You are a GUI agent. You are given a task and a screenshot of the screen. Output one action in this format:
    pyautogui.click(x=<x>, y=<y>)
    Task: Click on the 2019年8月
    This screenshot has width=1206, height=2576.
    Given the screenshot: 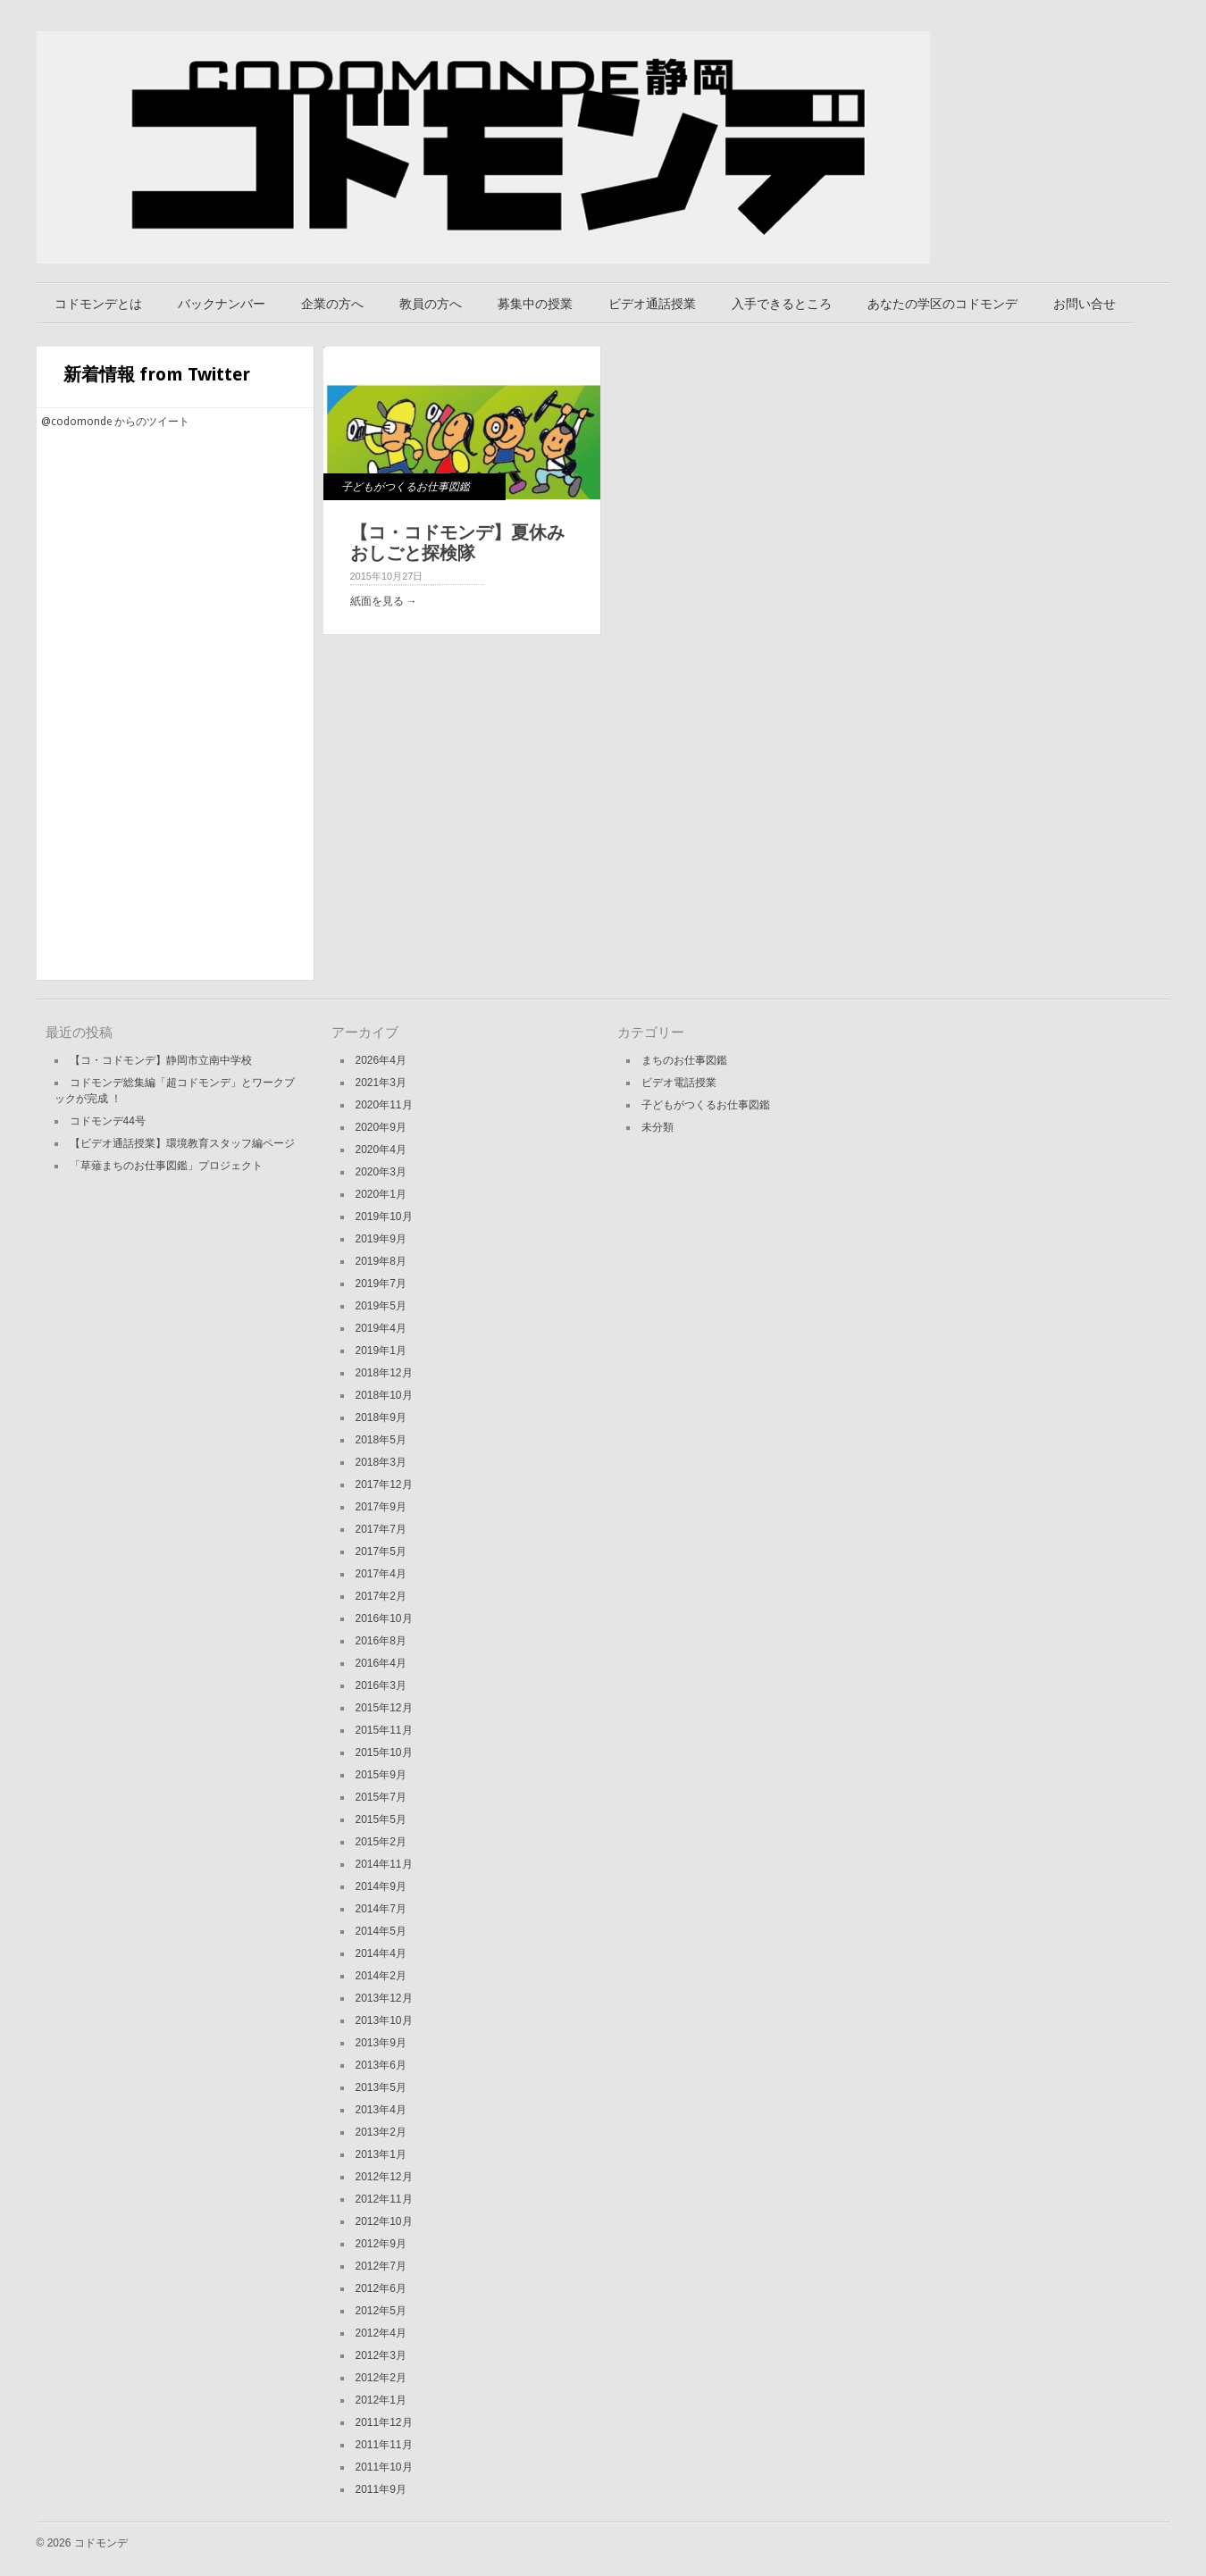 What is the action you would take?
    pyautogui.click(x=381, y=1261)
    